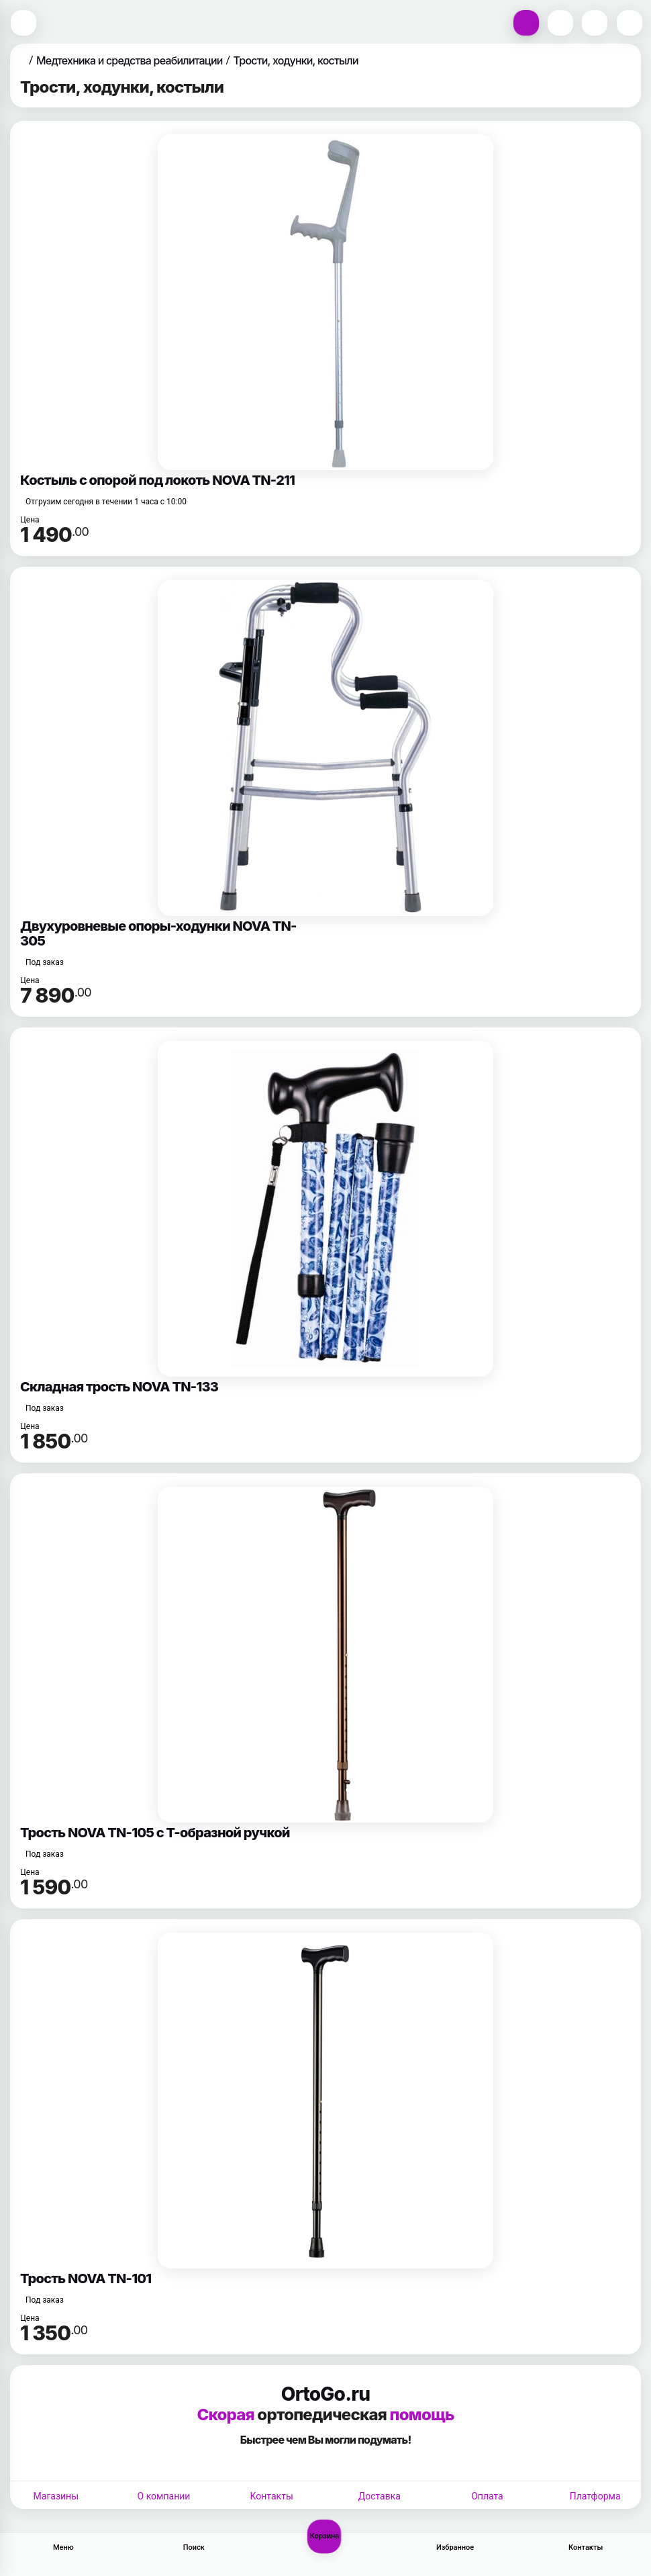 The height and width of the screenshot is (2576, 651). I want to click on Магазины, so click(56, 2496).